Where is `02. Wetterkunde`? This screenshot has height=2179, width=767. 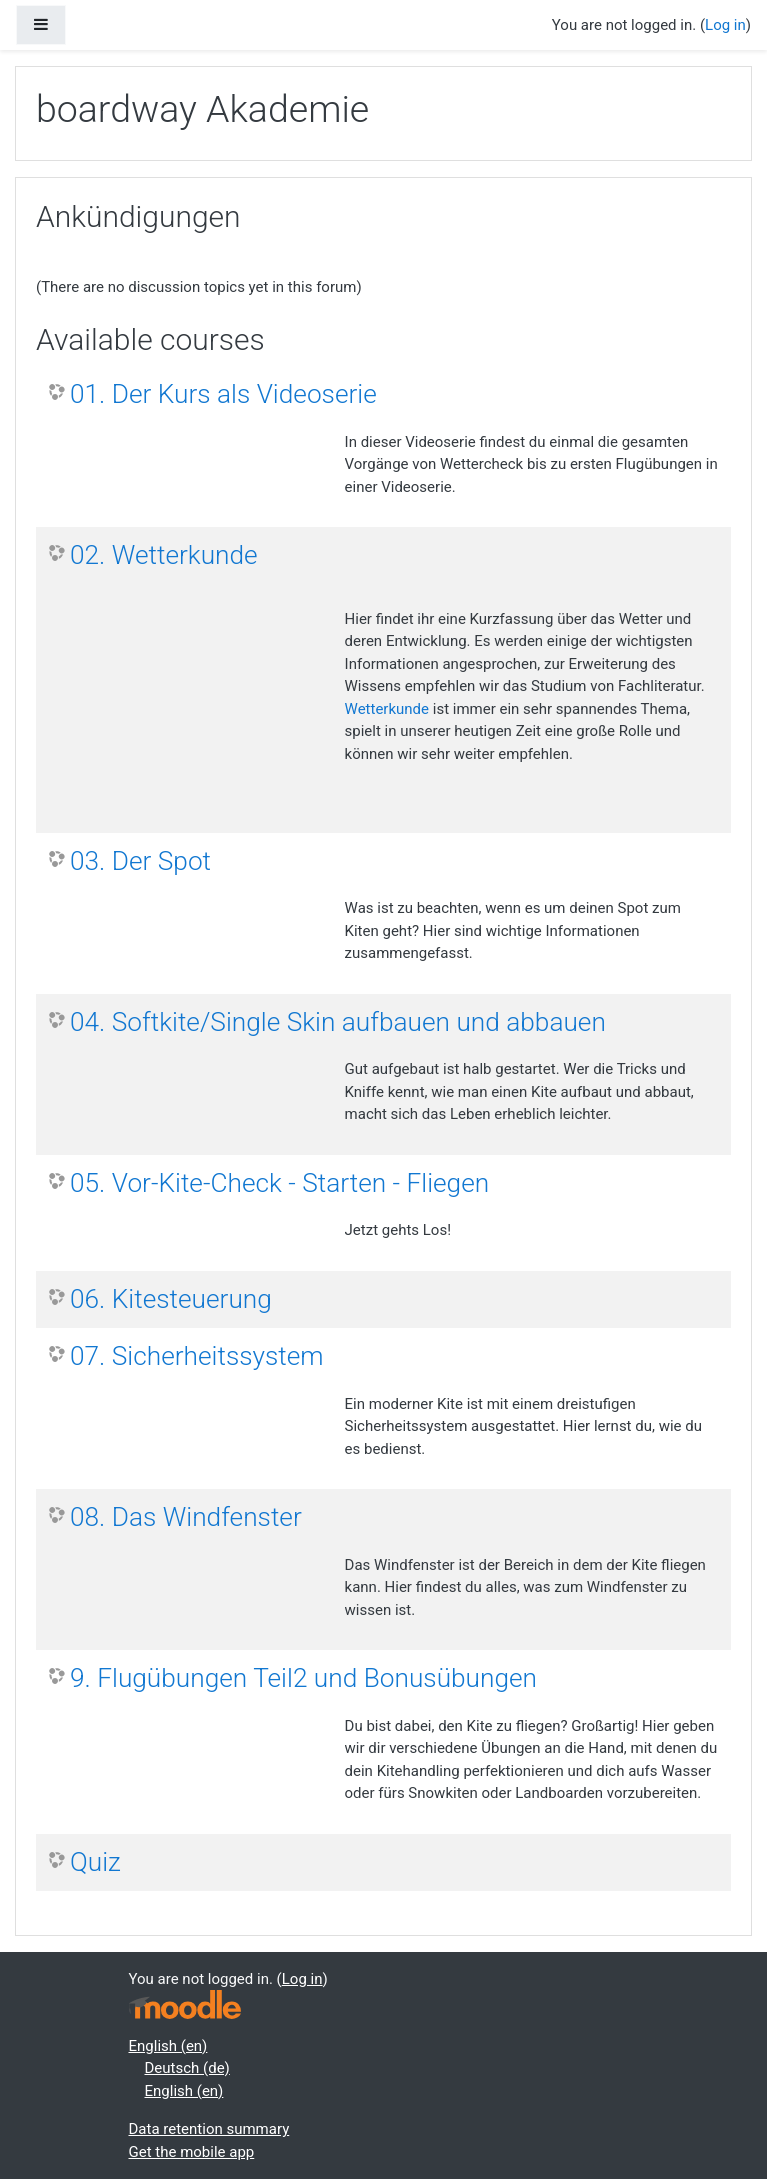 02. Wetterkunde is located at coordinates (164, 555).